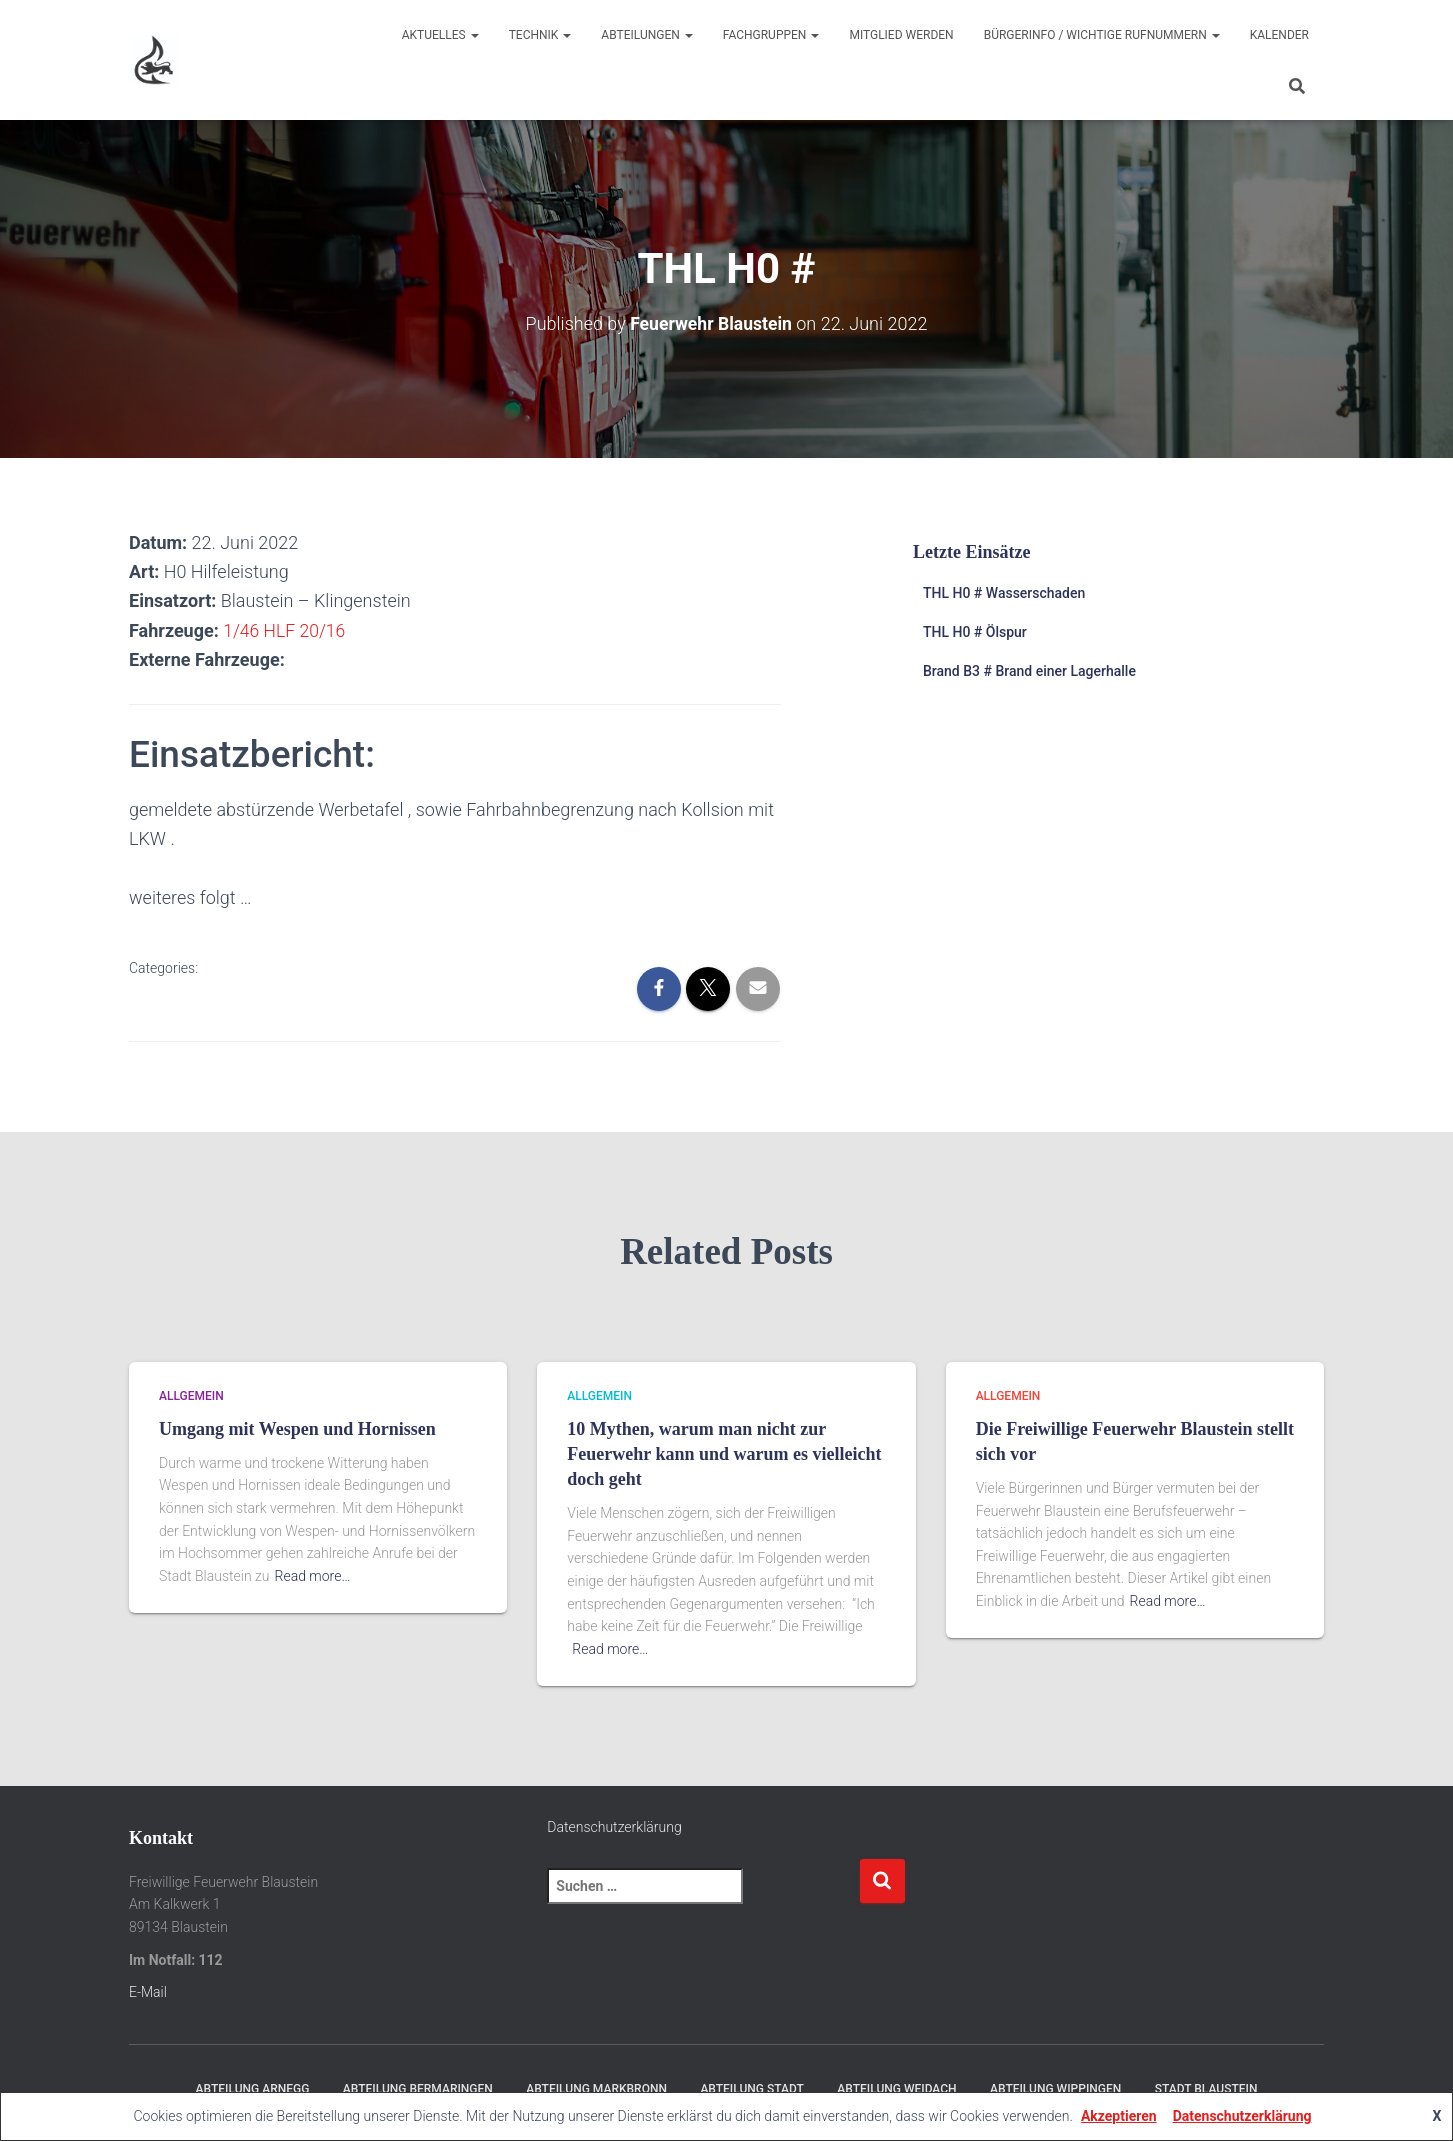  I want to click on Brand B3 # Brand einer Lagerhalle, so click(1029, 670).